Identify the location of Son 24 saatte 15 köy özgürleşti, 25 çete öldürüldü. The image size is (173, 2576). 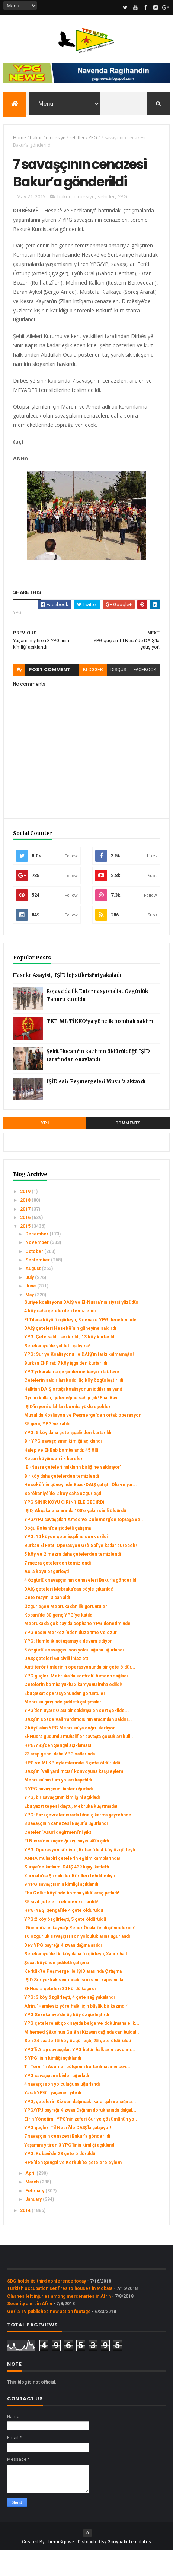
(77, 2067).